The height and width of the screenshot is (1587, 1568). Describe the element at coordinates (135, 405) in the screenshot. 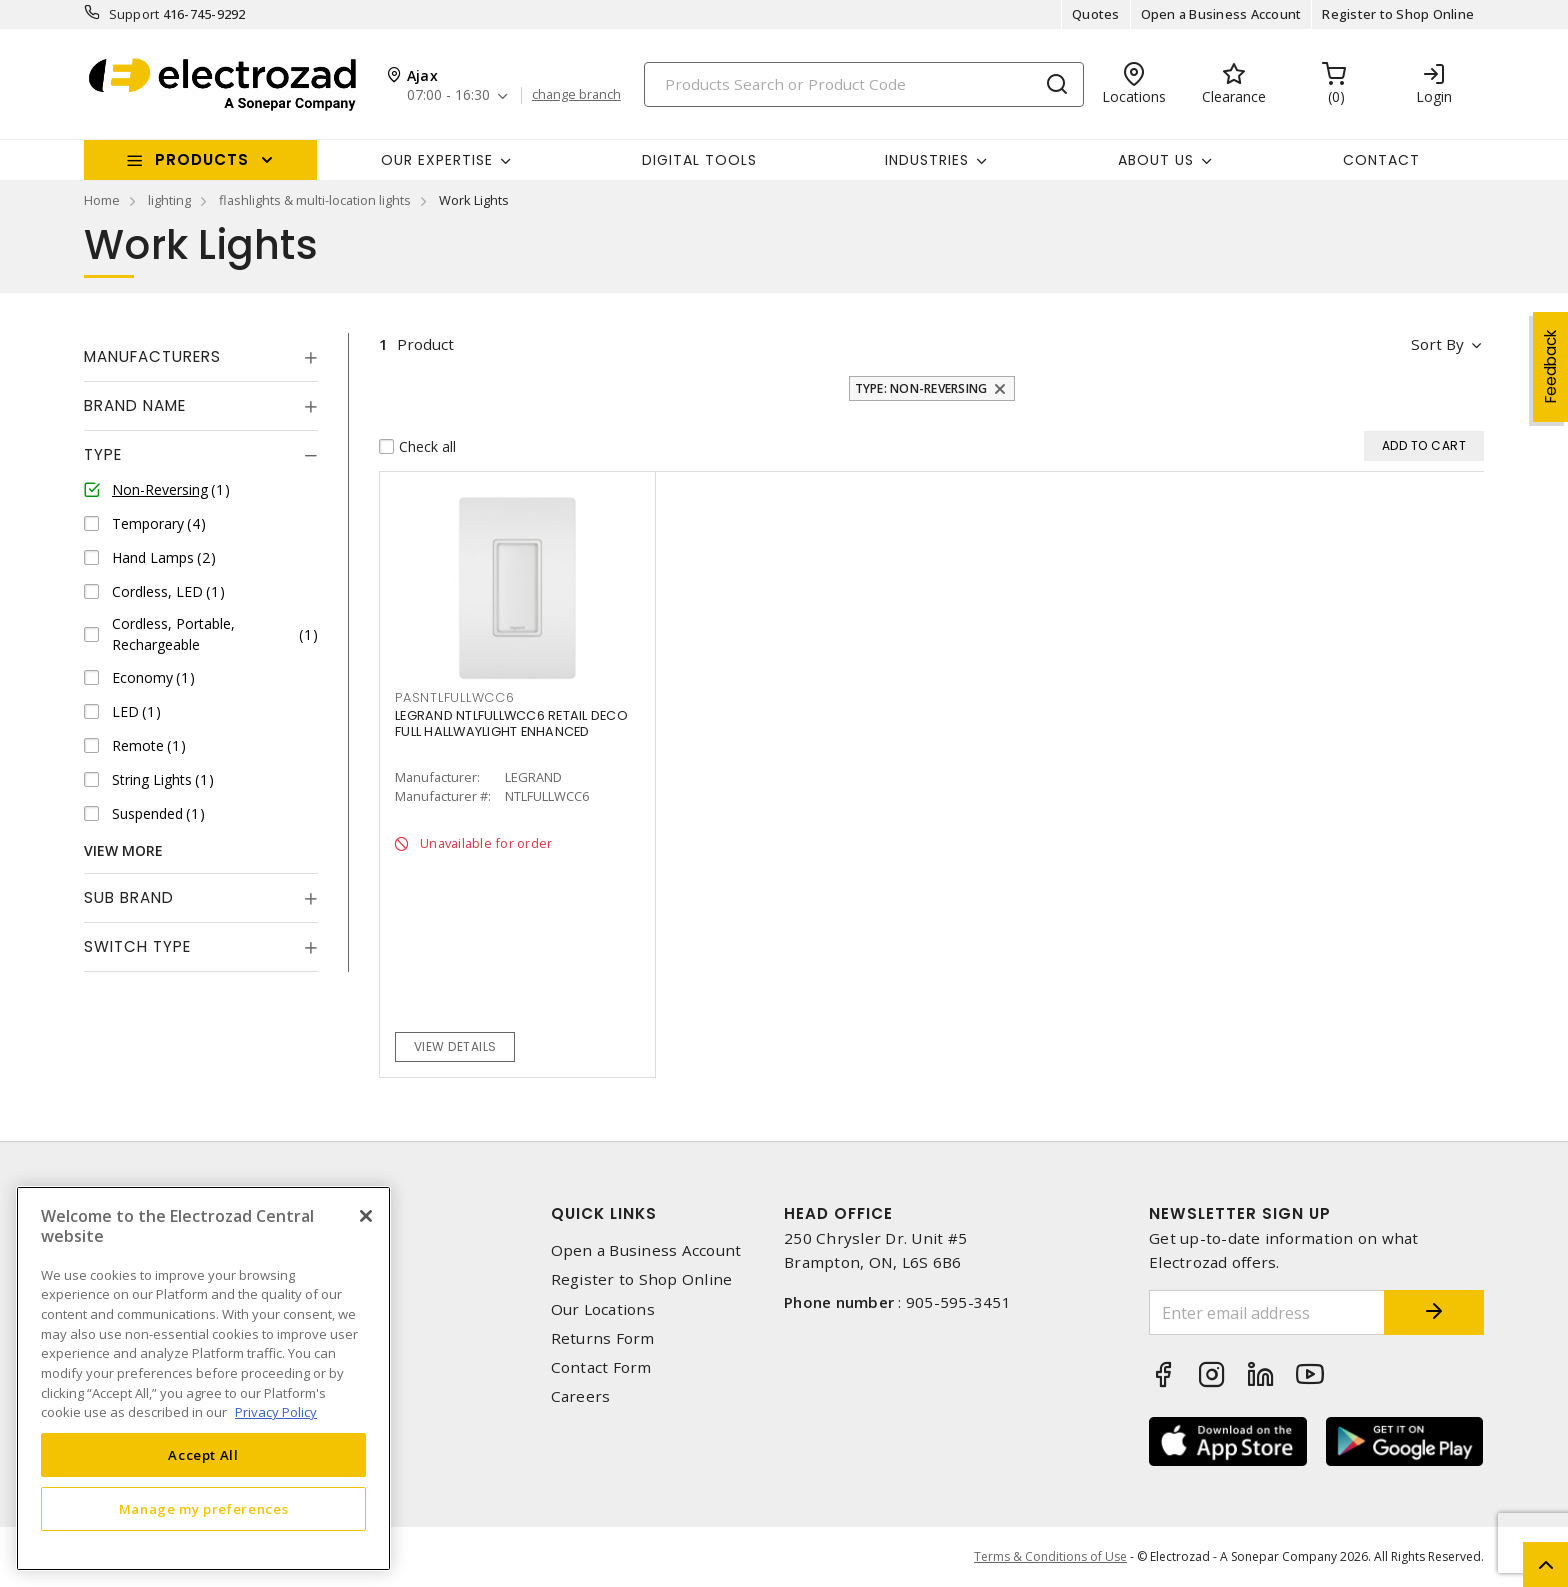

I see `Brand Name` at that location.